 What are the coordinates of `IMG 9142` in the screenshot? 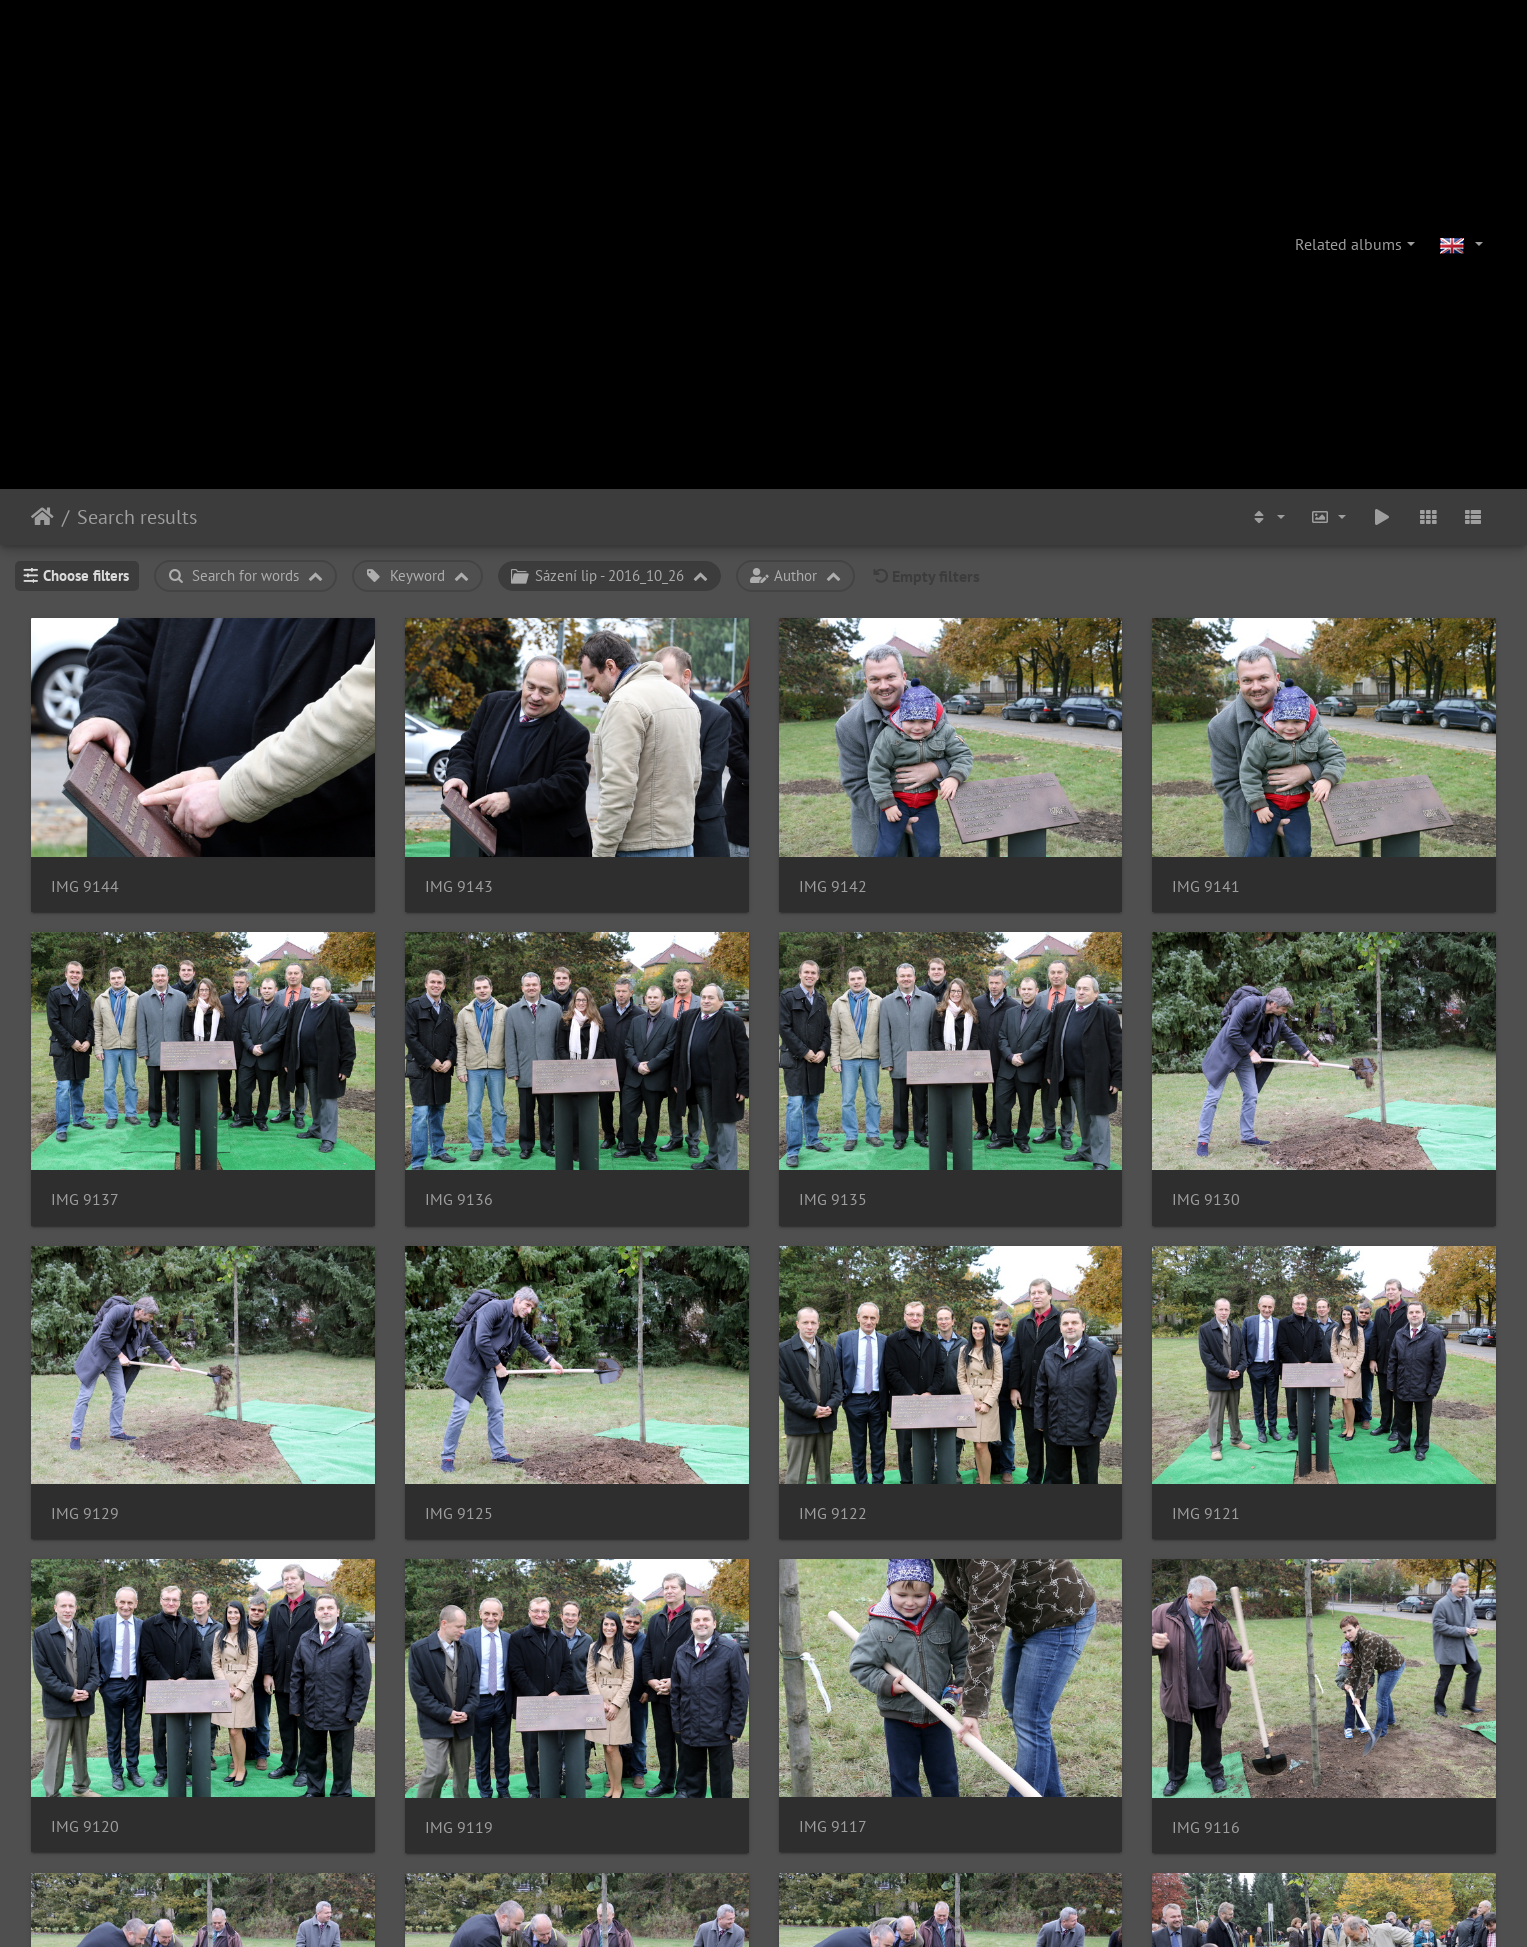 It's located at (833, 886).